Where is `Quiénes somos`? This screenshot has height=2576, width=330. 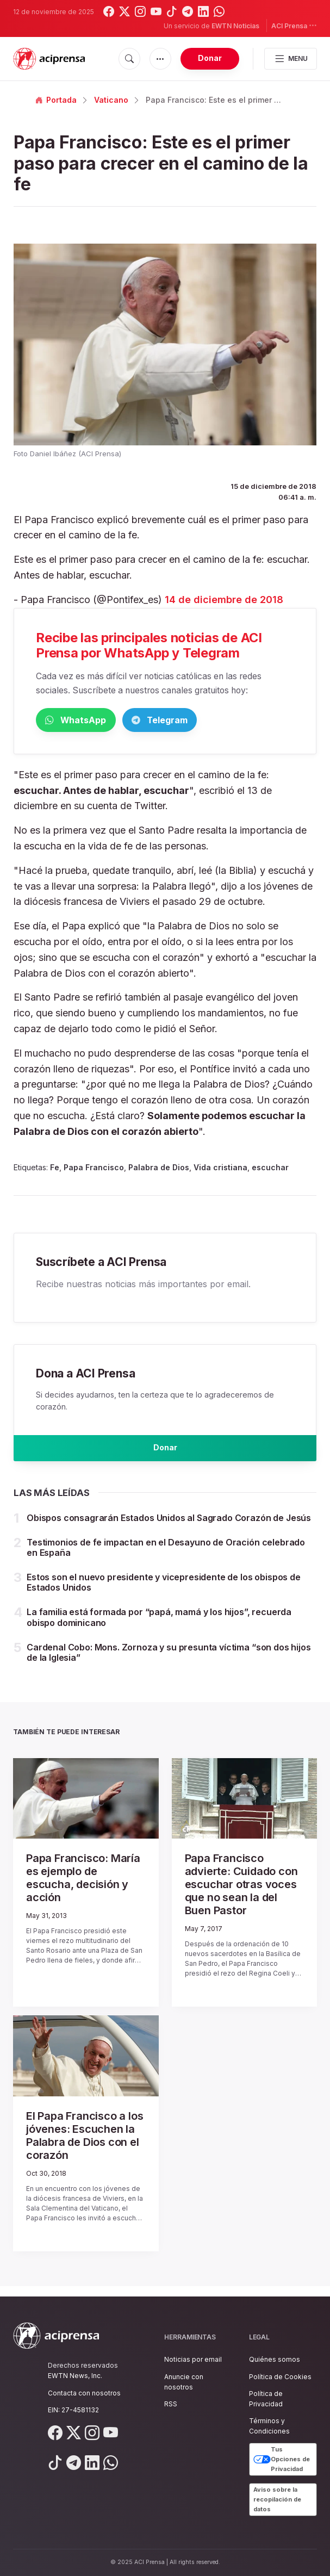
Quiénes somos is located at coordinates (274, 2360).